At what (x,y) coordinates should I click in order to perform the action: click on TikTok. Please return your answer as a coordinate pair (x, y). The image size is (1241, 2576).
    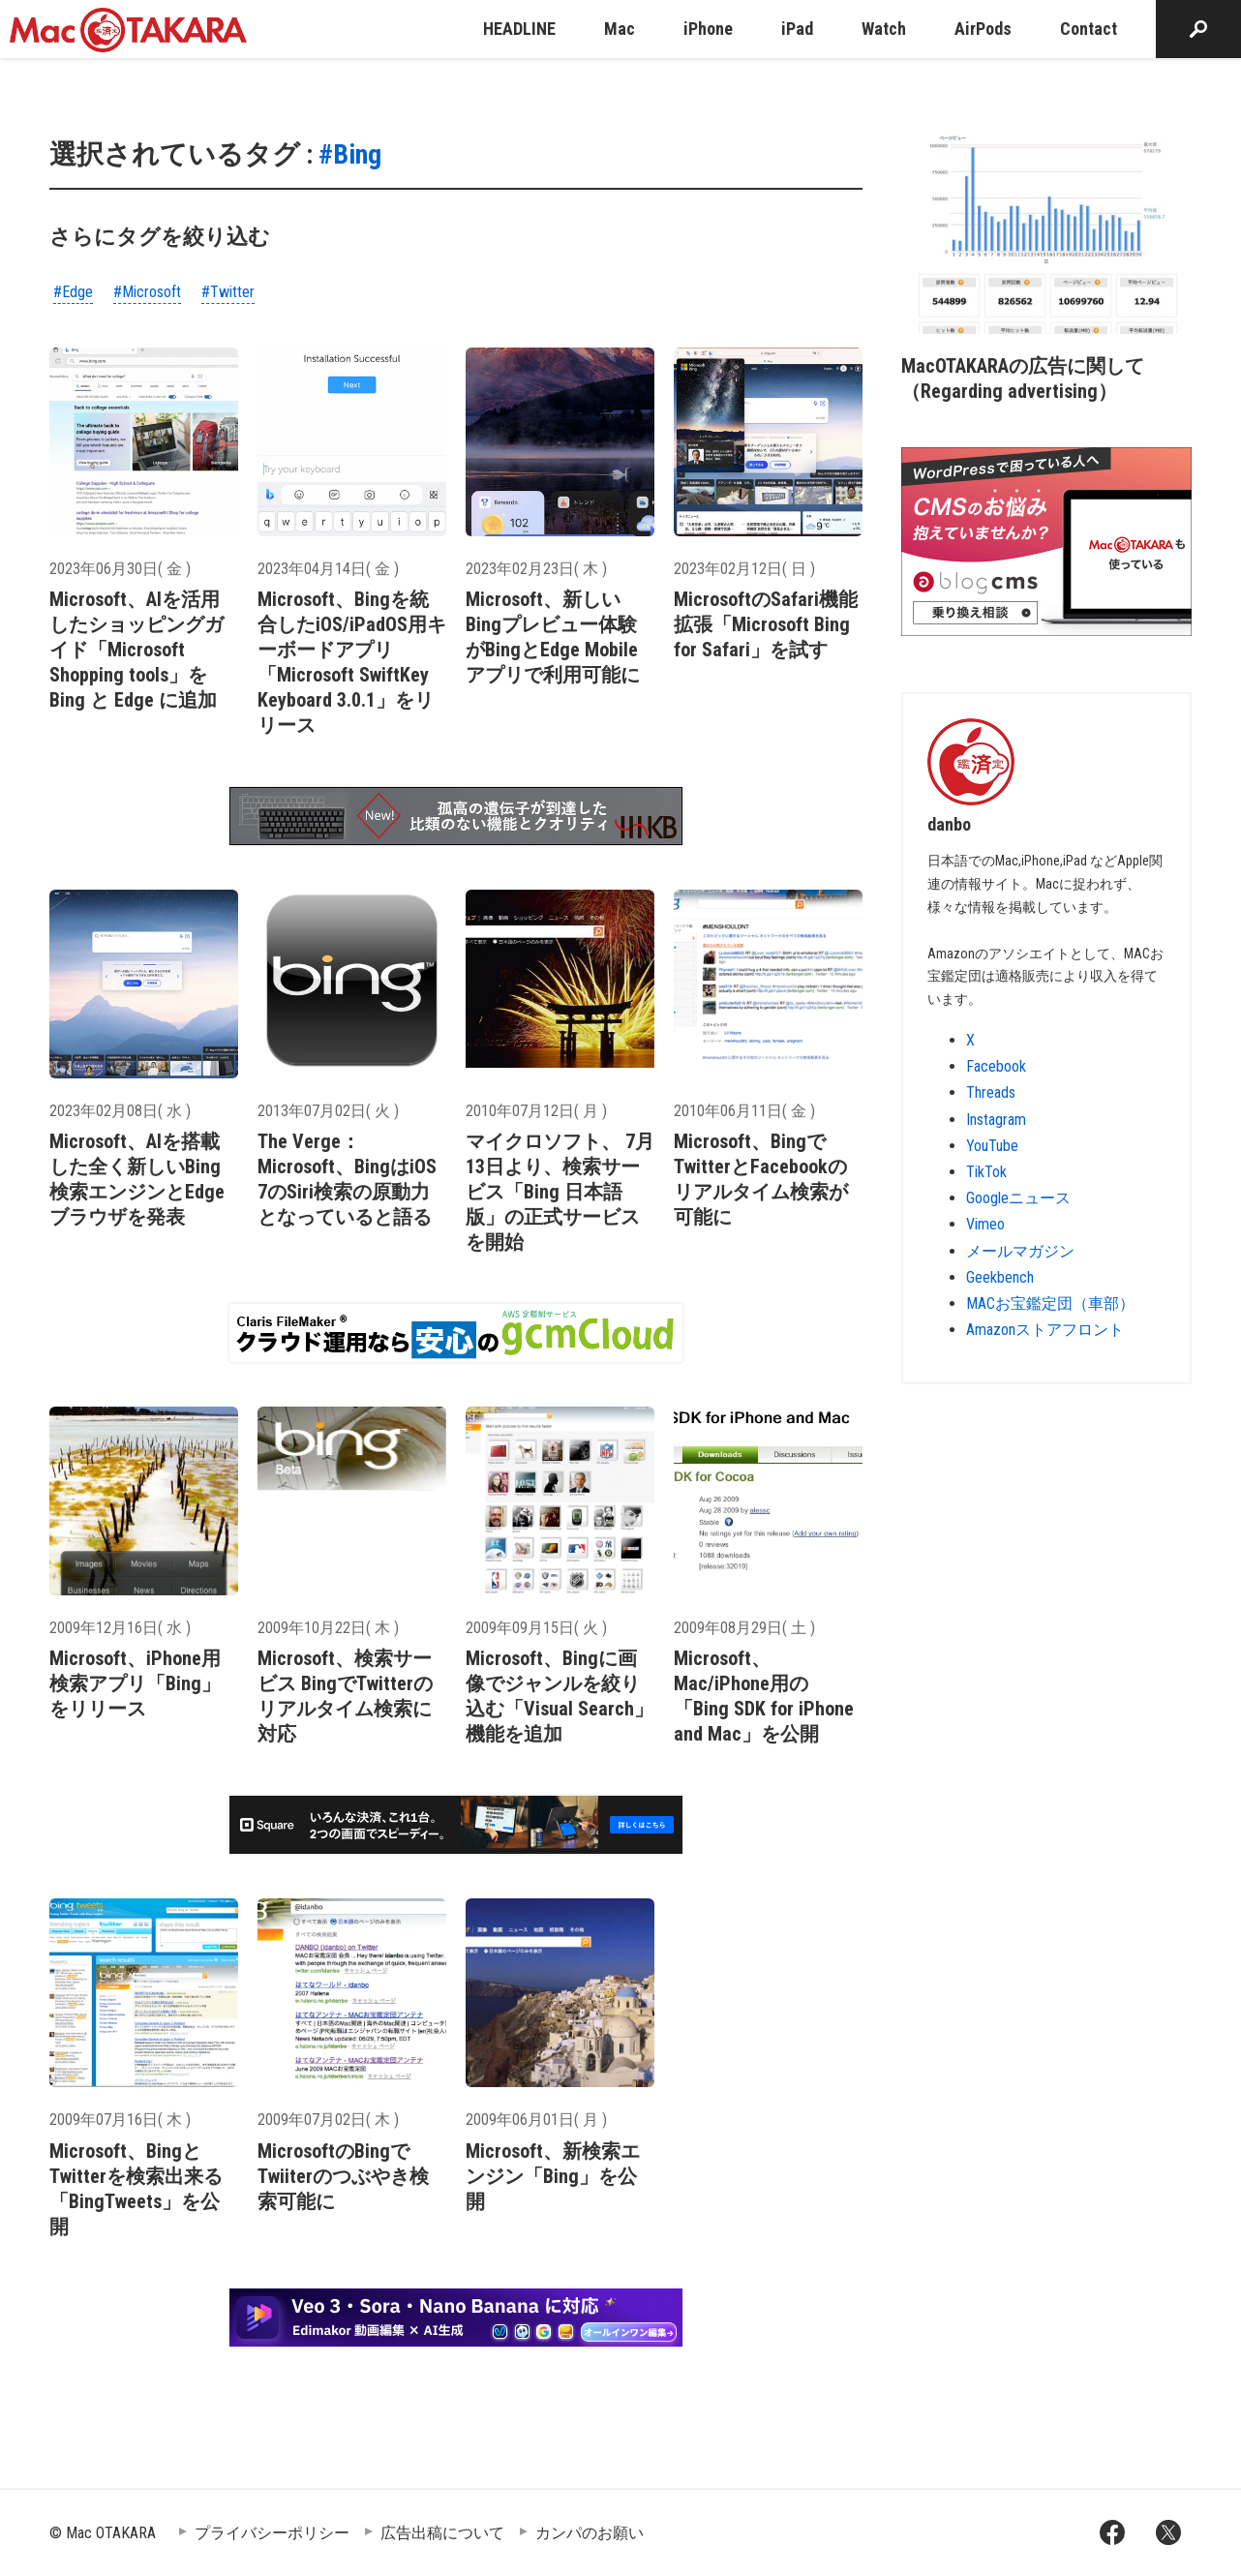
    Looking at the image, I should click on (986, 1172).